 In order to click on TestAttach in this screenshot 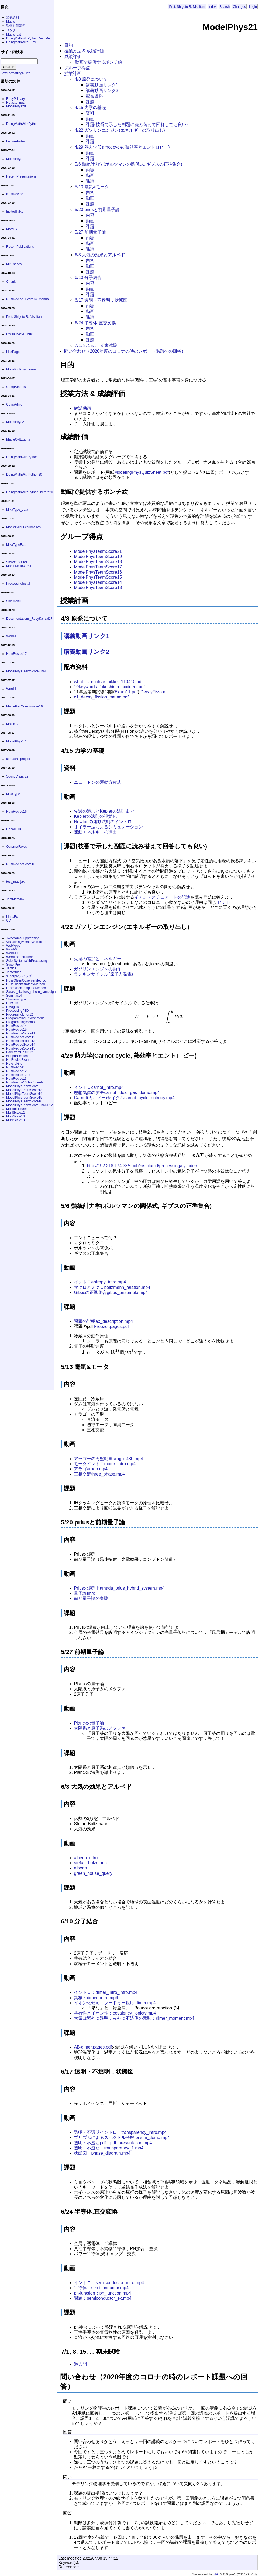, I will do `click(13, 972)`.